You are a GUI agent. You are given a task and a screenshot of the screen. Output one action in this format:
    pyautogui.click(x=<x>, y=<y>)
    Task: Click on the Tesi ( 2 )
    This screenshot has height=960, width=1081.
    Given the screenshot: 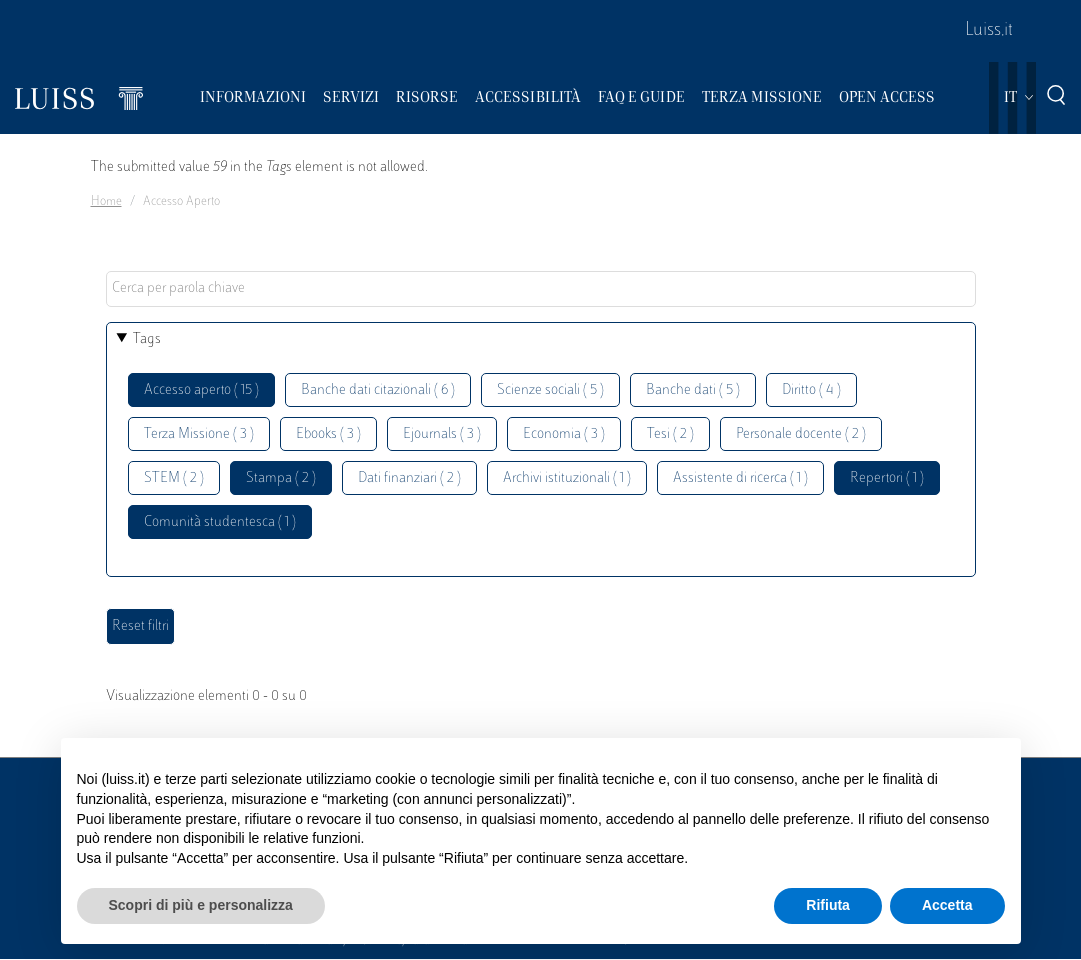 What is the action you would take?
    pyautogui.click(x=670, y=434)
    